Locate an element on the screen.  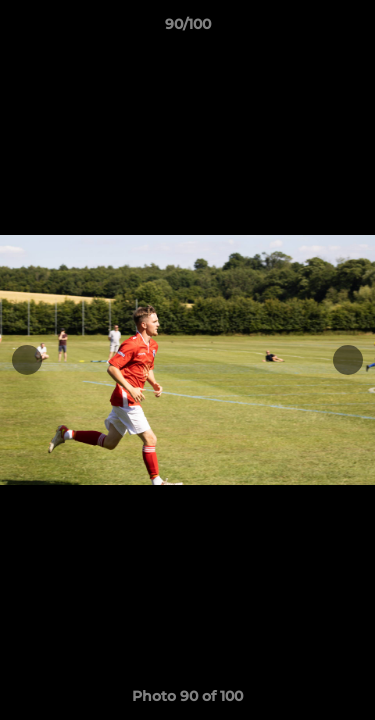
[button] is located at coordinates (351, 29).